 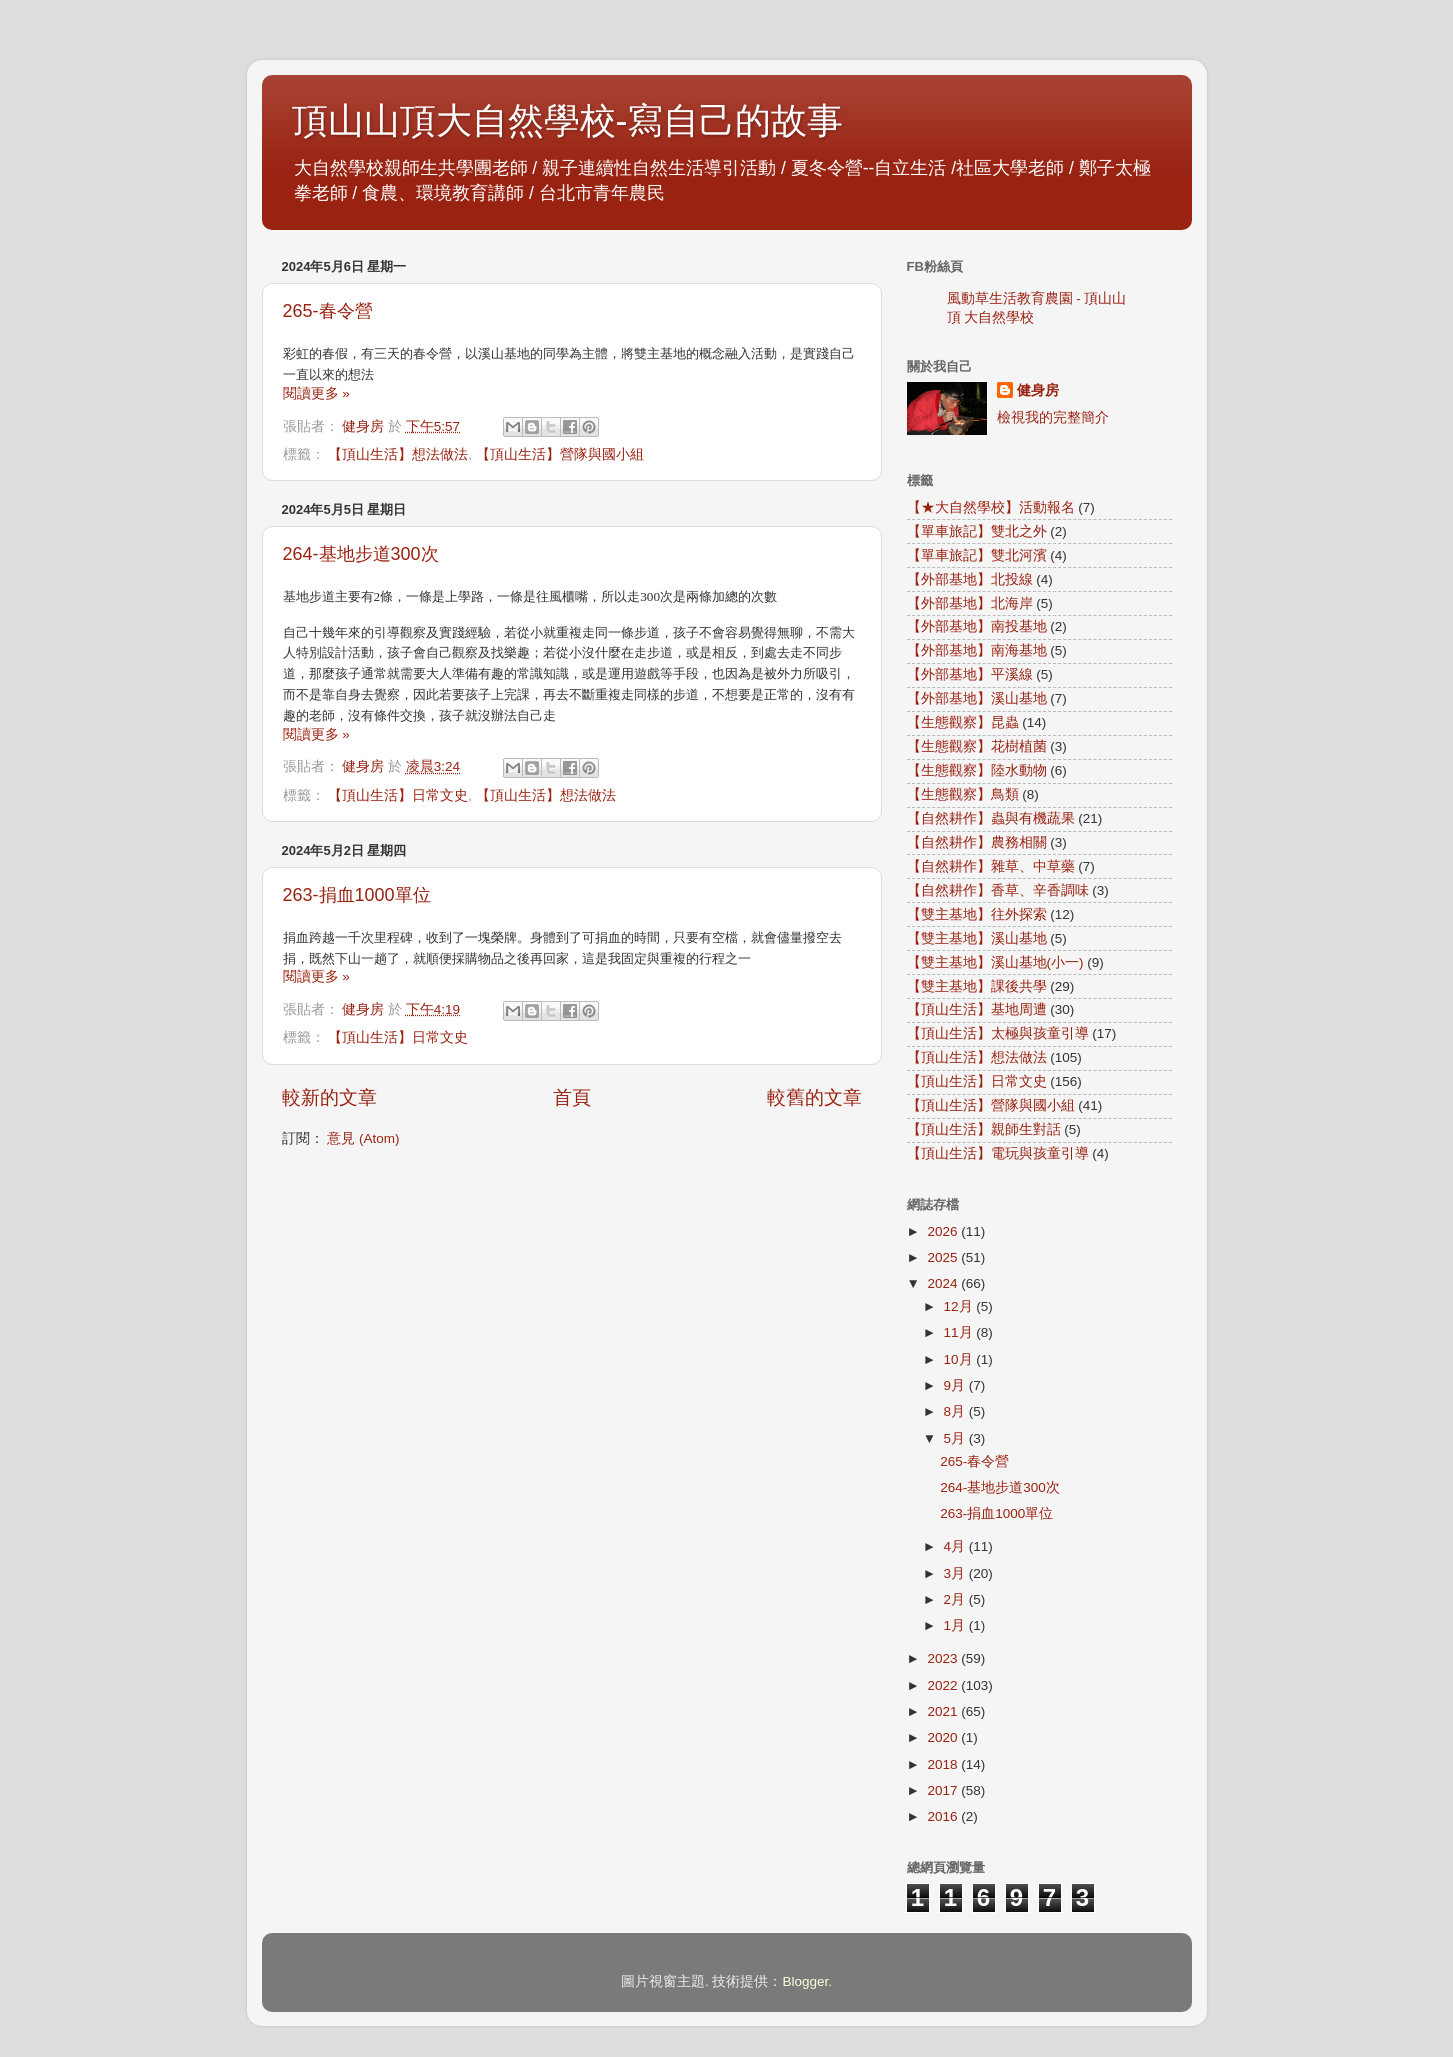 What do you see at coordinates (956, 1438) in the screenshot?
I see `5月` at bounding box center [956, 1438].